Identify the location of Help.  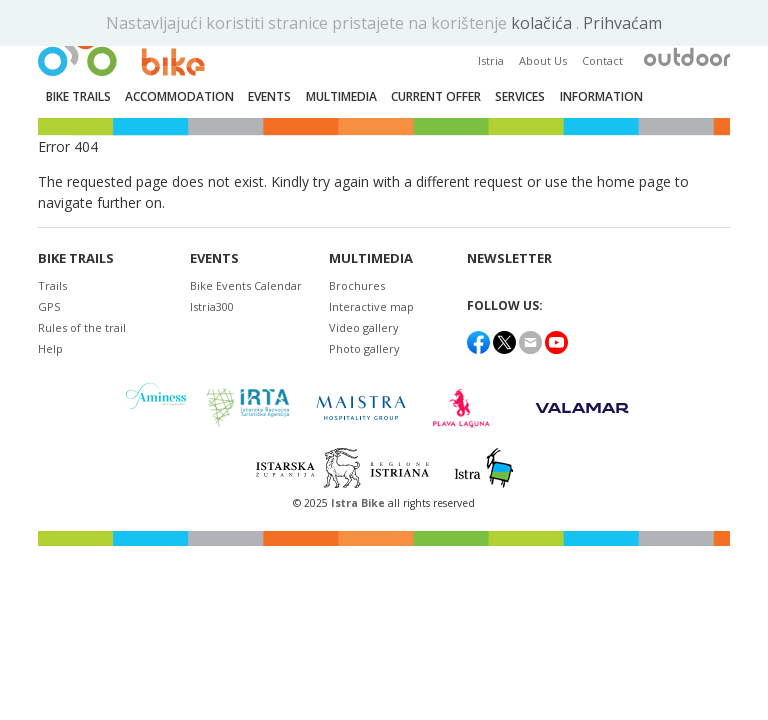
(50, 348).